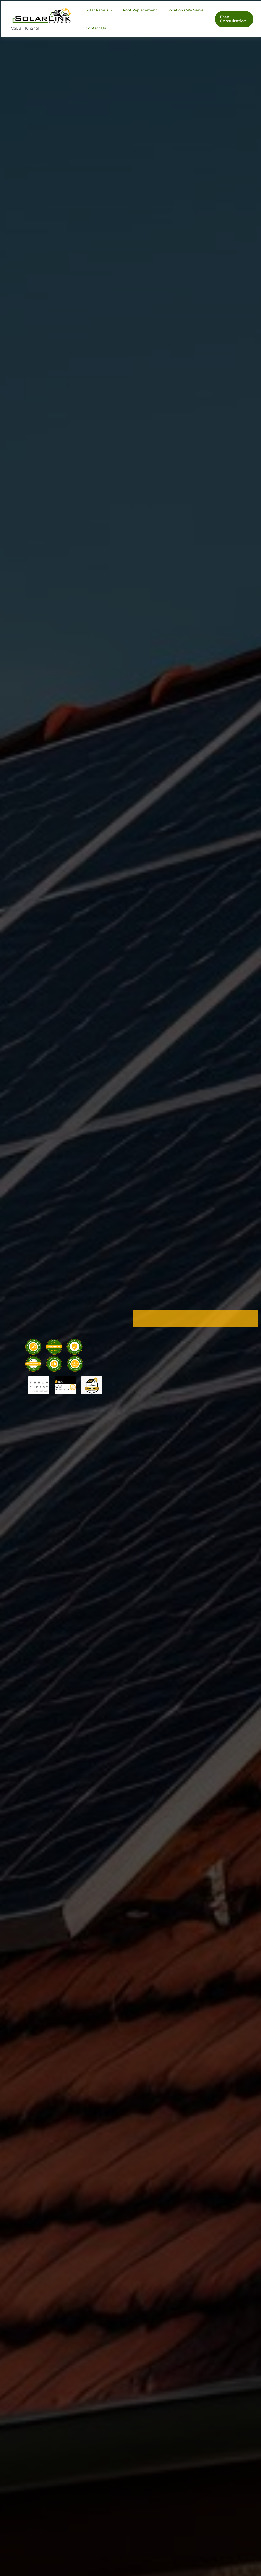 The height and width of the screenshot is (2576, 261). Describe the element at coordinates (132, 12) in the screenshot. I see `Roof Replacement` at that location.